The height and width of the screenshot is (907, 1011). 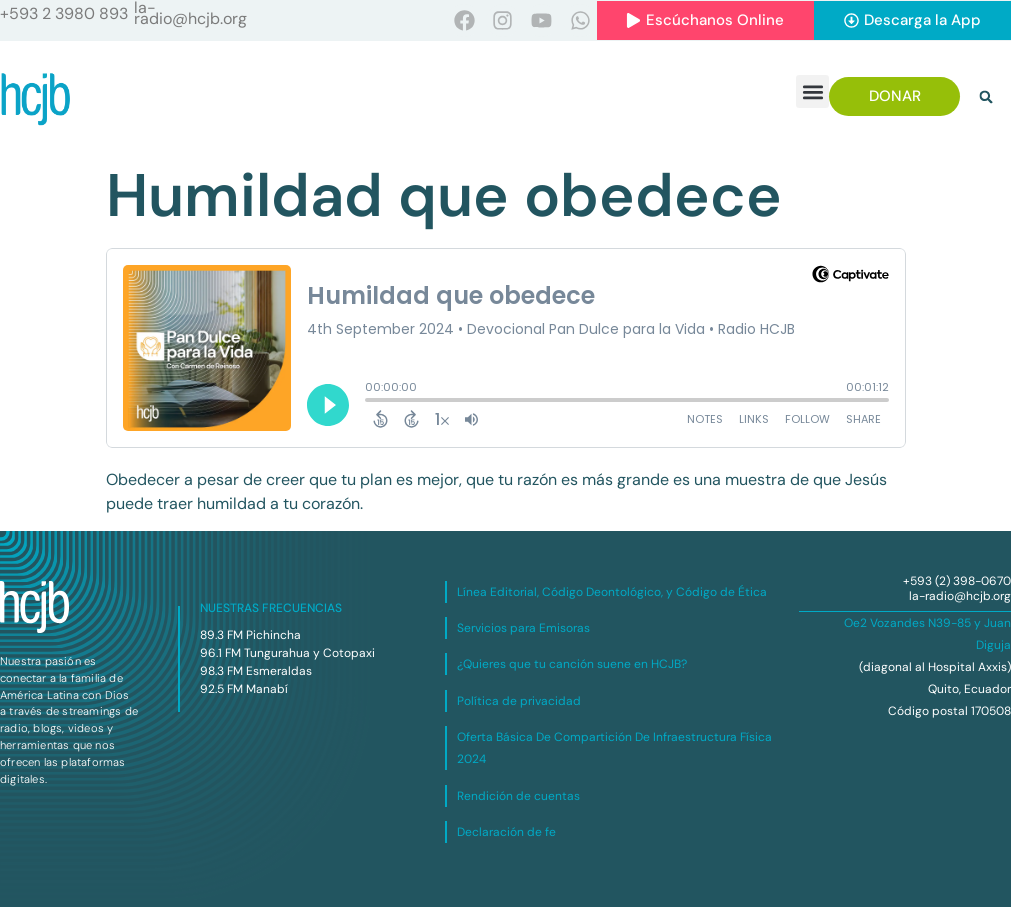 What do you see at coordinates (612, 592) in the screenshot?
I see `Línea Editorial, Código Deontológico, y Código de Ética` at bounding box center [612, 592].